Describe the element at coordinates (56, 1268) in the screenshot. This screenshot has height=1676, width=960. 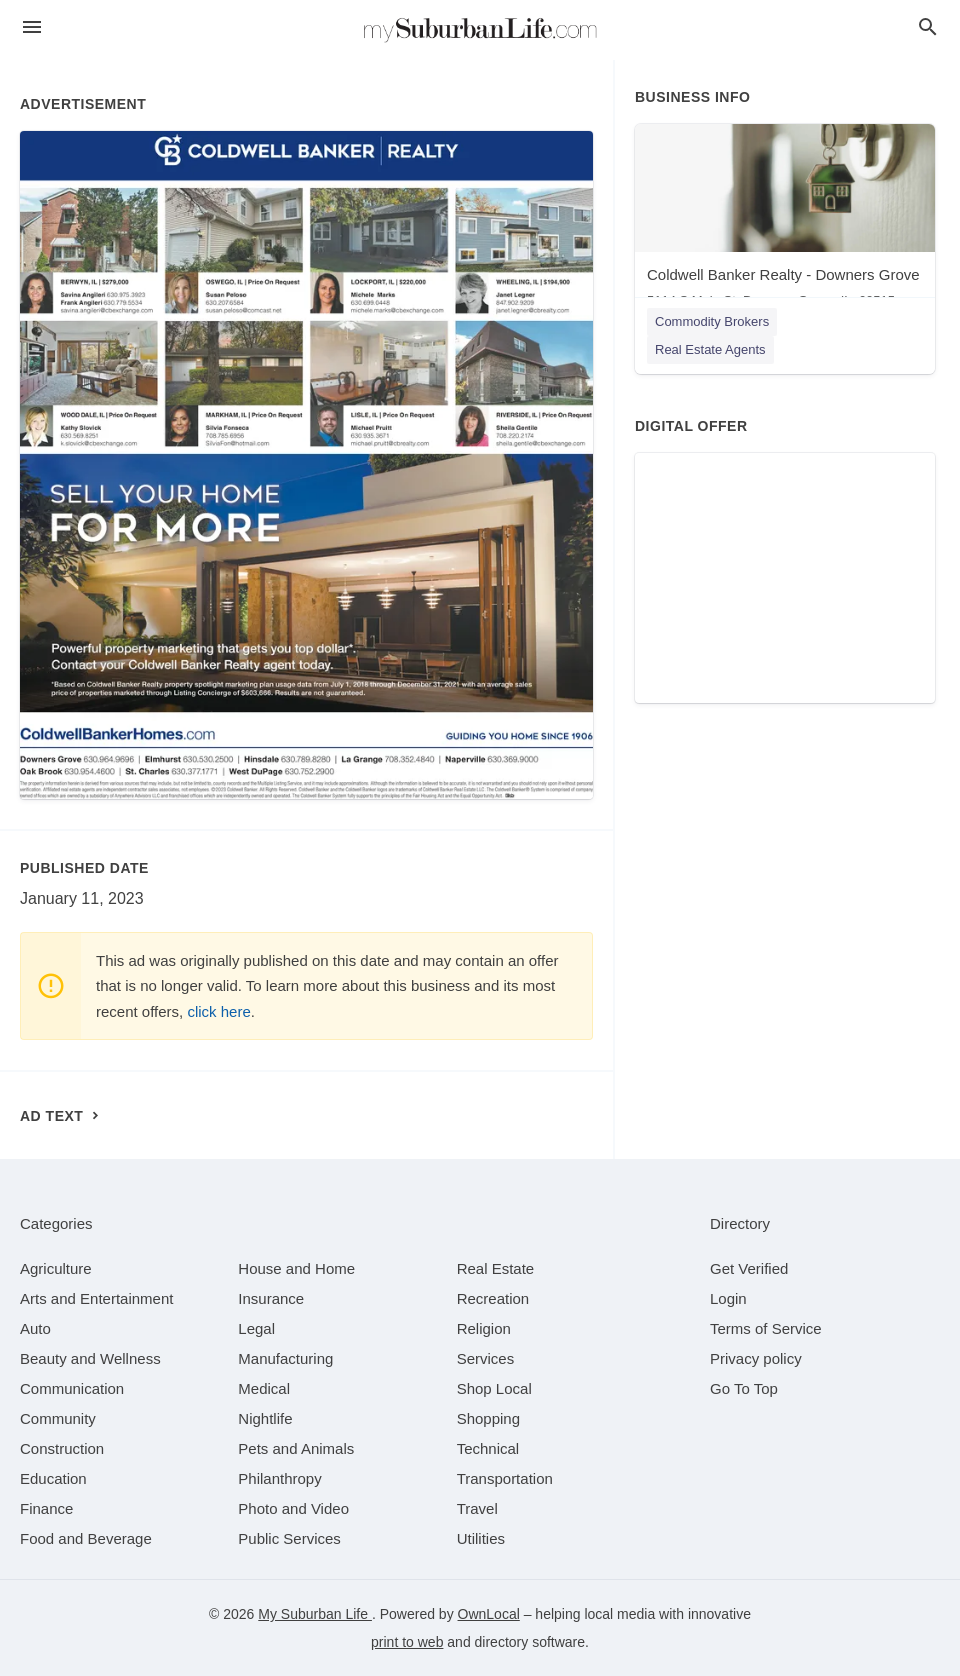
I see `[category Agriculture]` at that location.